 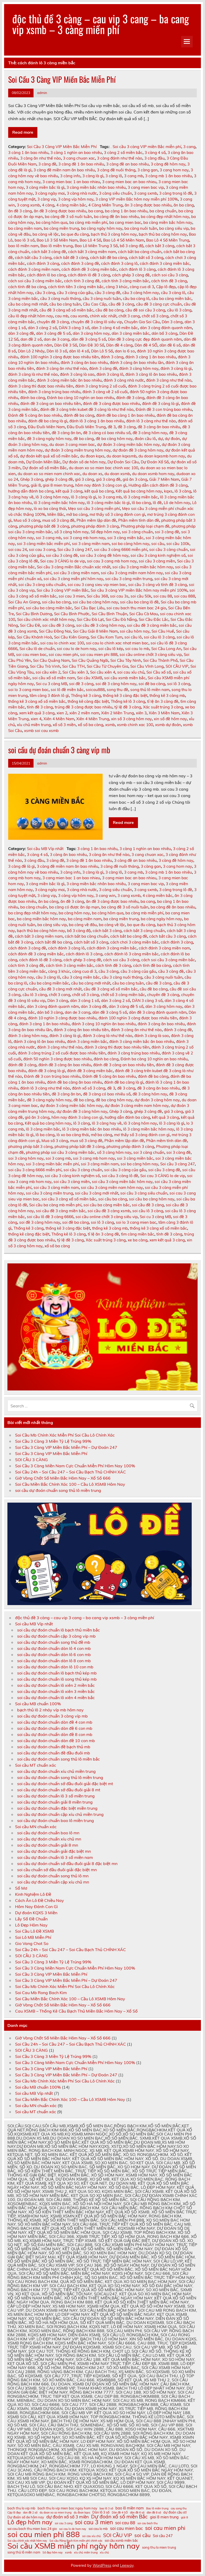 What do you see at coordinates (123, 994) in the screenshot?
I see `chốt số 3 càng miền bắc` at bounding box center [123, 994].